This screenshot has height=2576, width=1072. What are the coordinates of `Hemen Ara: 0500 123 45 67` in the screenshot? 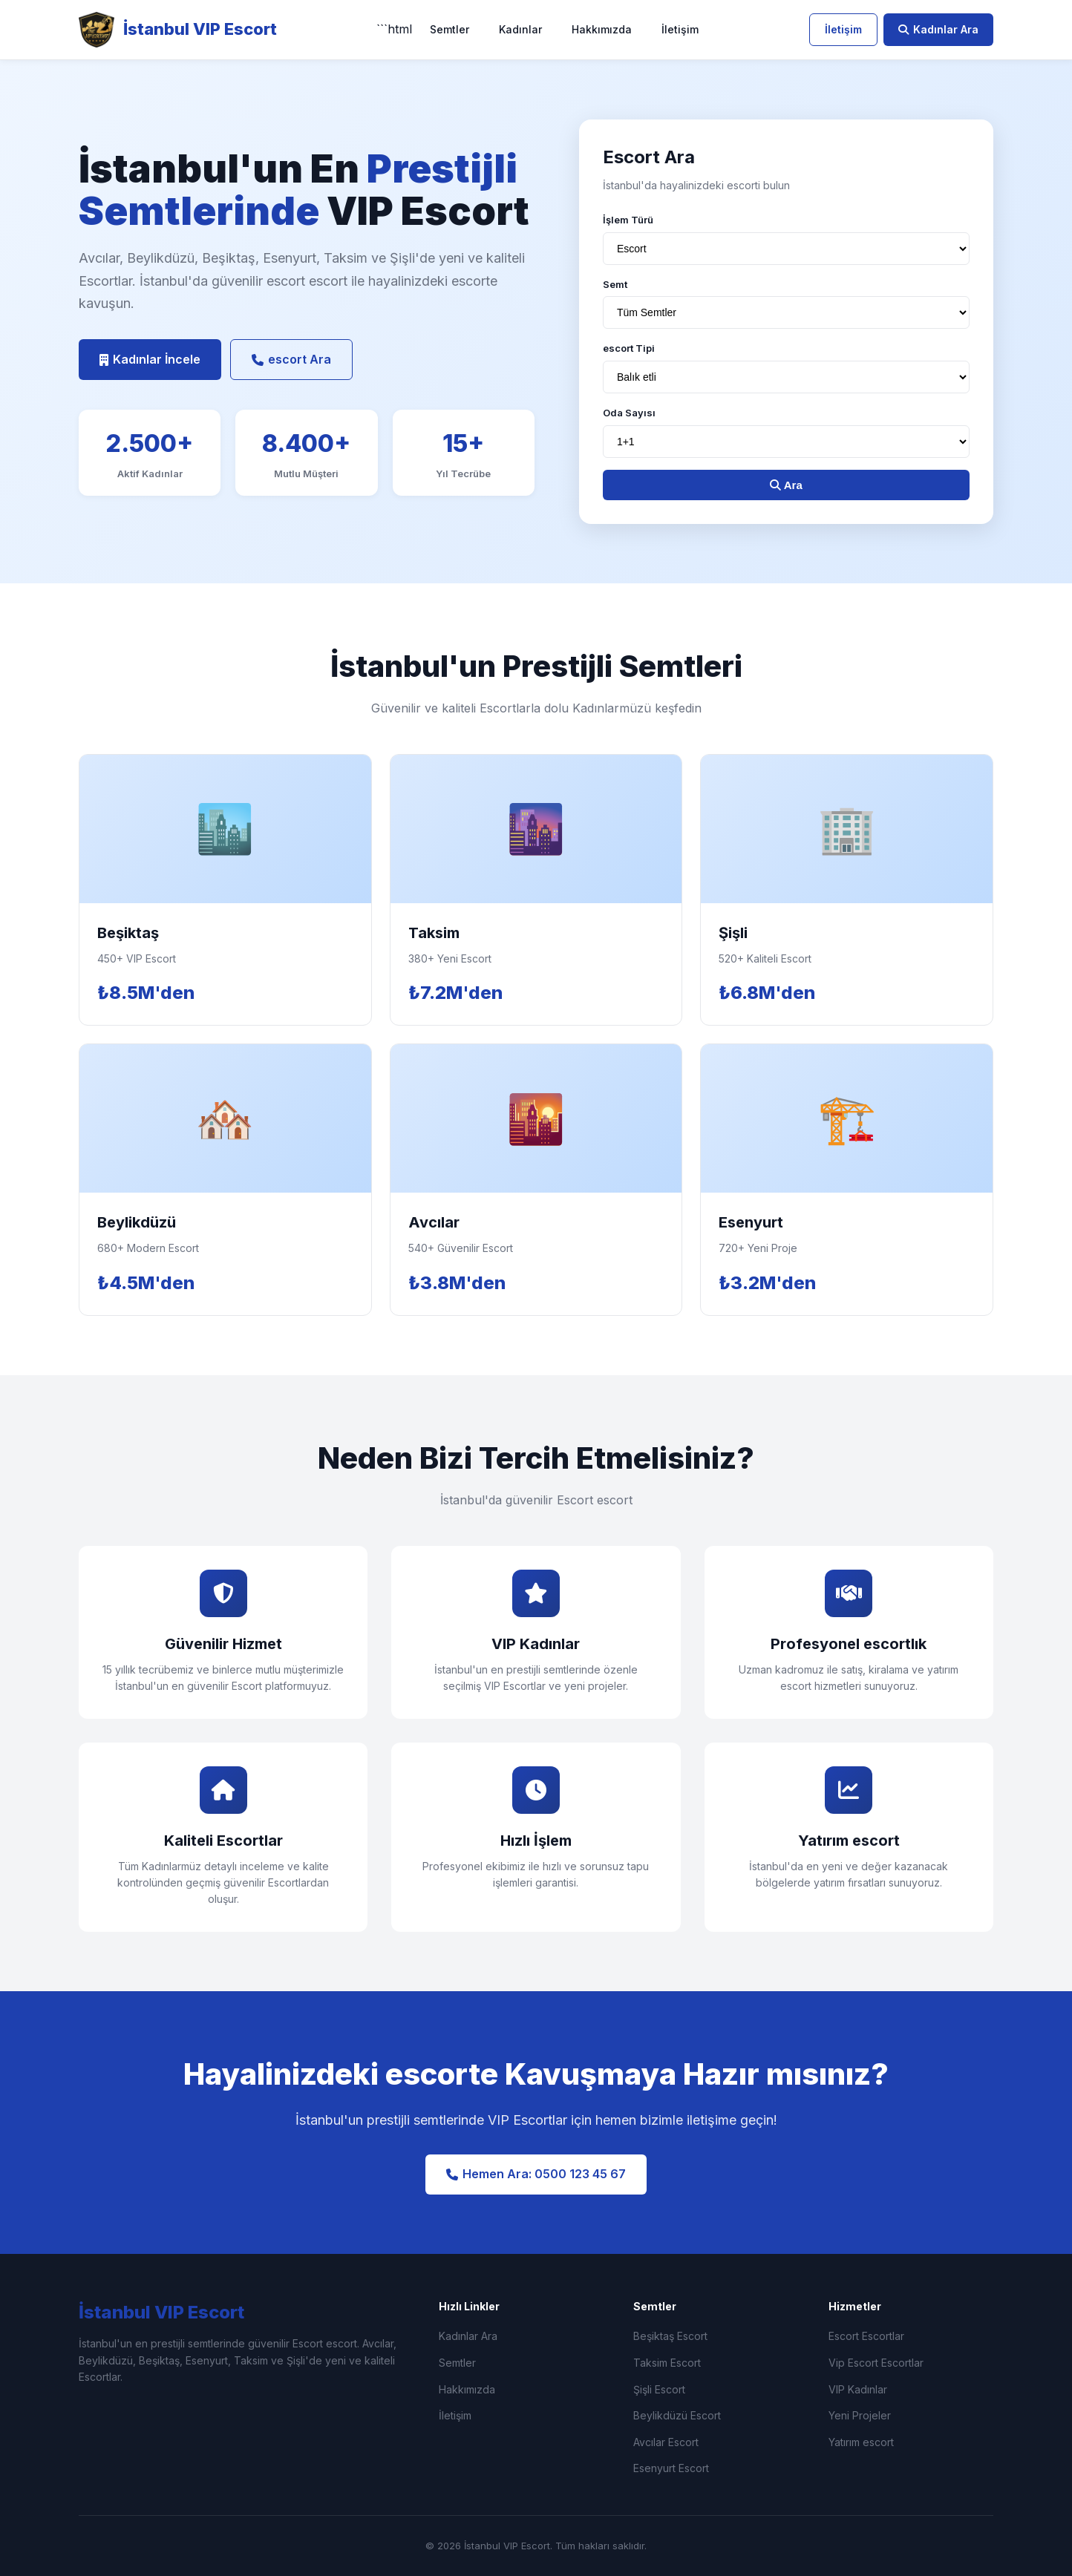 It's located at (536, 2173).